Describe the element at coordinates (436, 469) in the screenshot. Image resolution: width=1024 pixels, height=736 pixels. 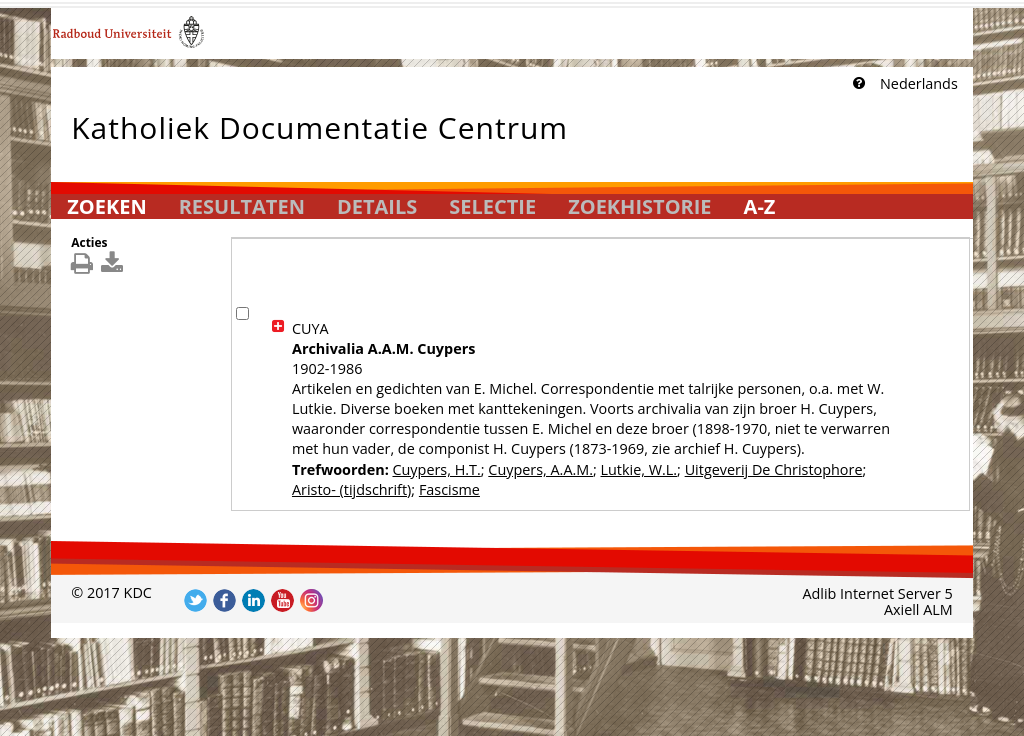
I see `Cuypers, H.T.` at that location.